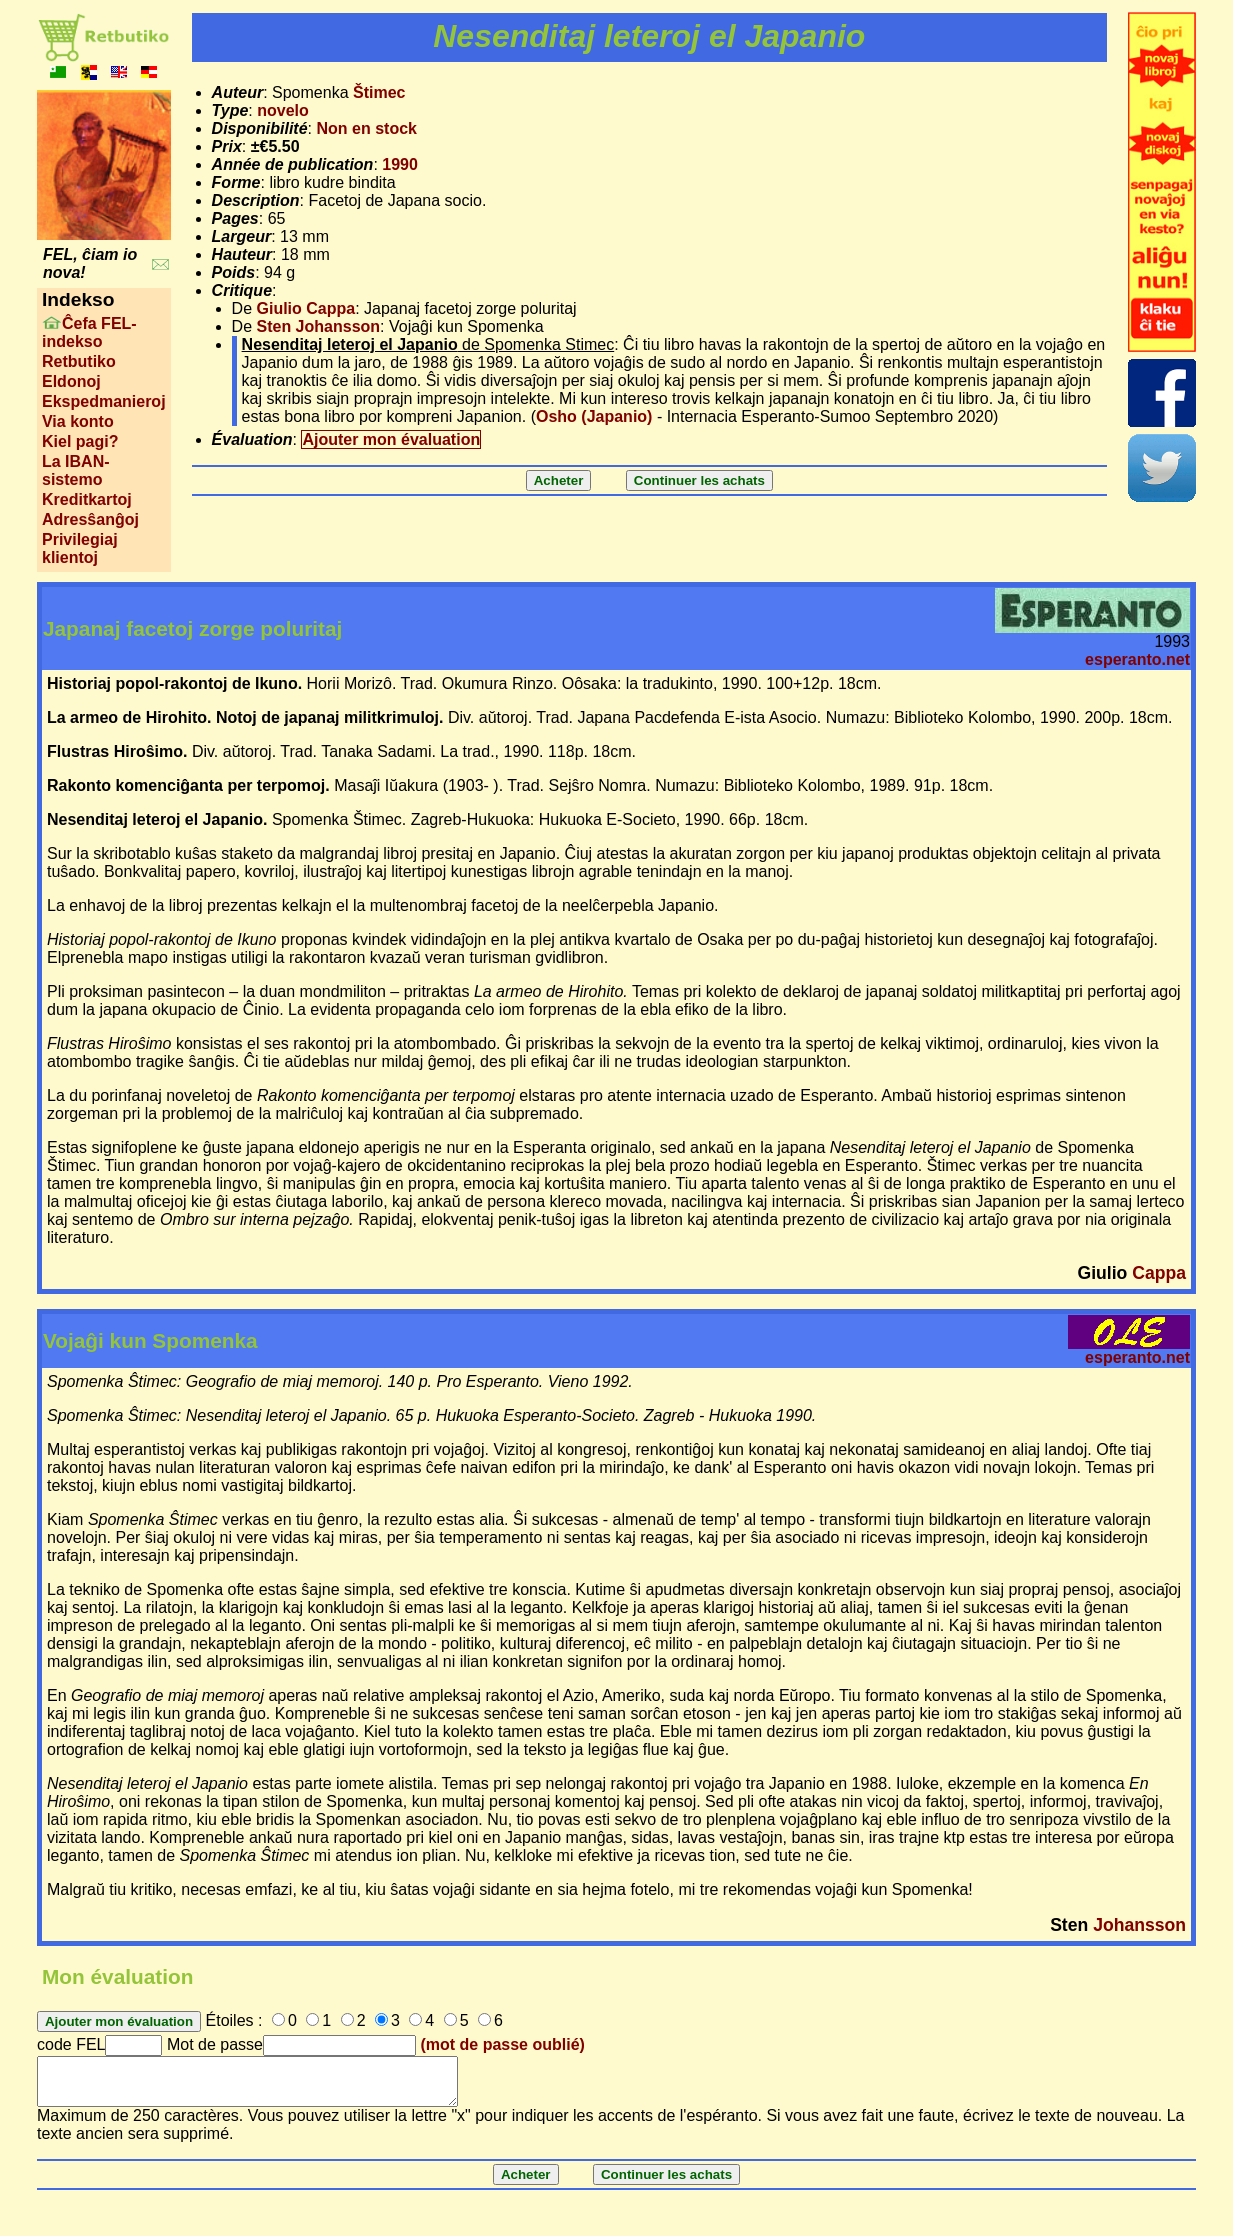 The height and width of the screenshot is (2236, 1233). Describe the element at coordinates (80, 548) in the screenshot. I see `Privilegiaj klientoj` at that location.